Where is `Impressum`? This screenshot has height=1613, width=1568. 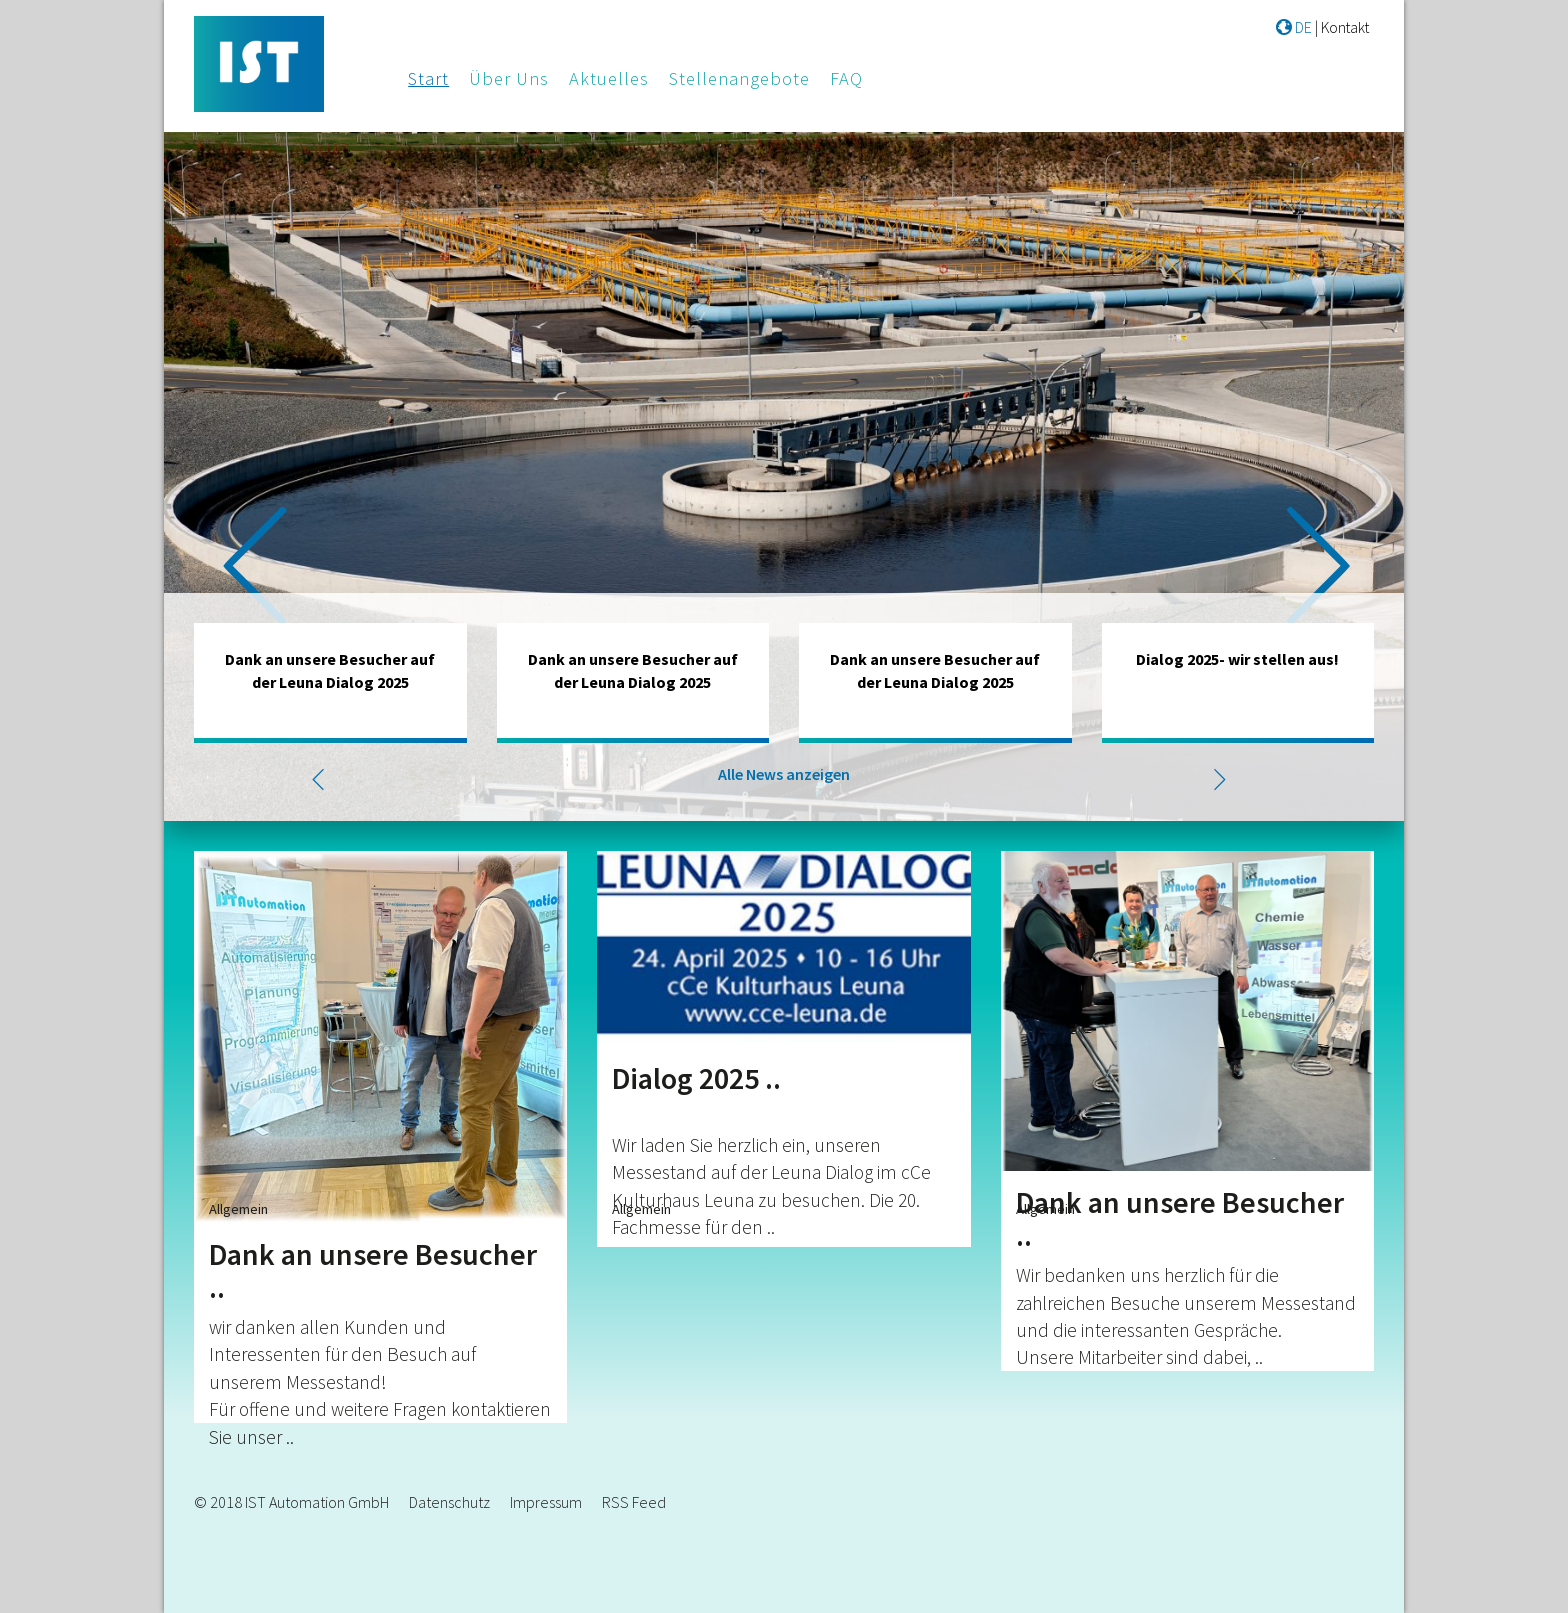 Impressum is located at coordinates (546, 1502).